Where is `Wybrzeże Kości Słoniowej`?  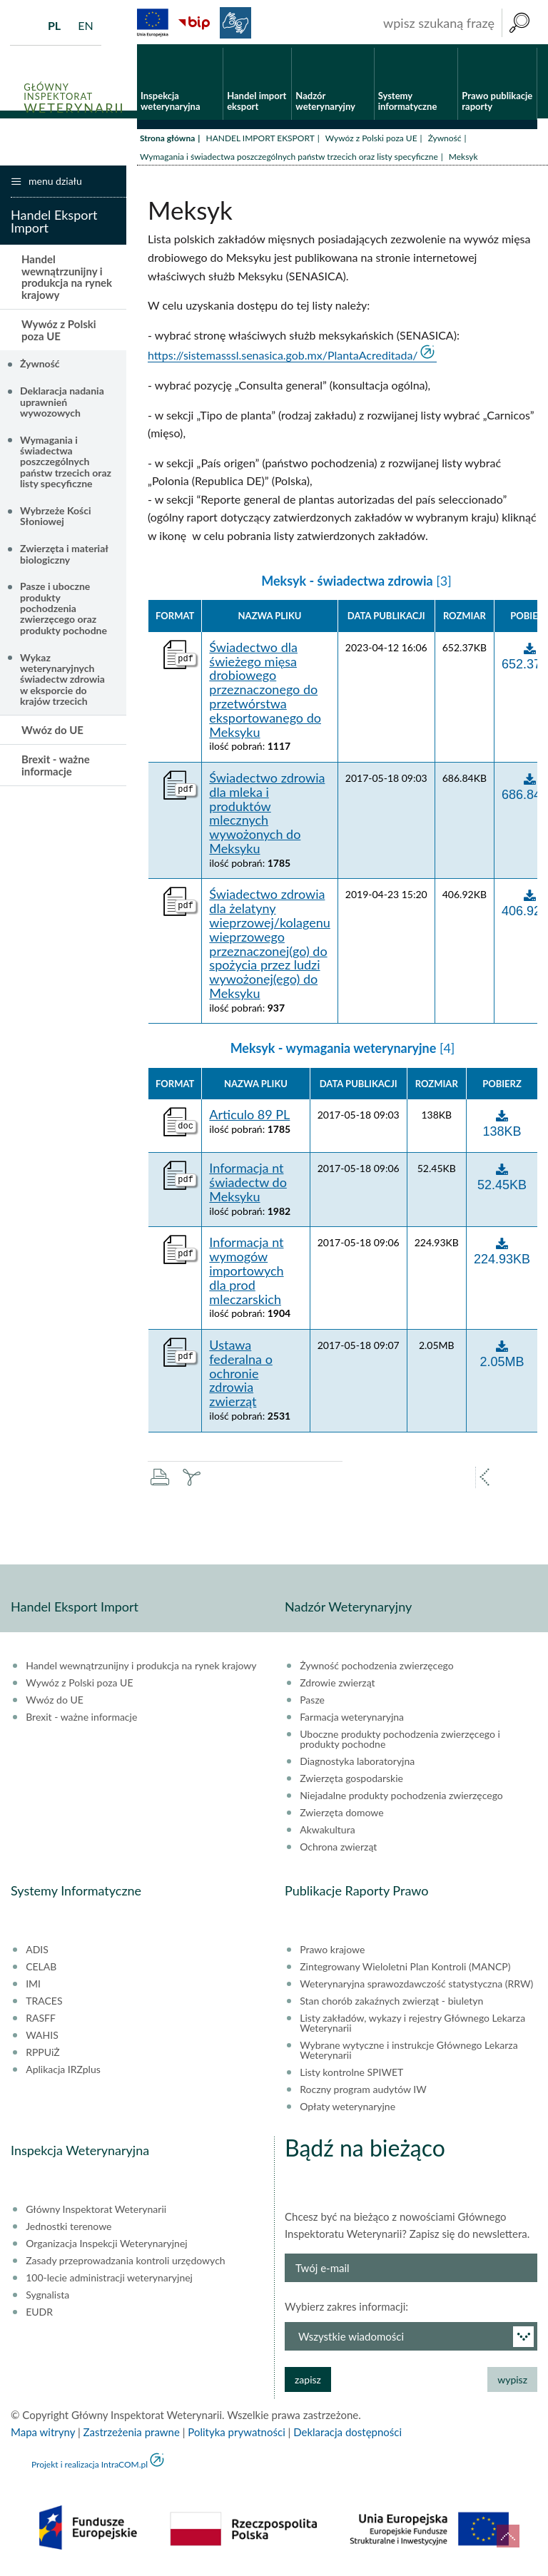
Wybrzeże Kości Słoniowej is located at coordinates (55, 518).